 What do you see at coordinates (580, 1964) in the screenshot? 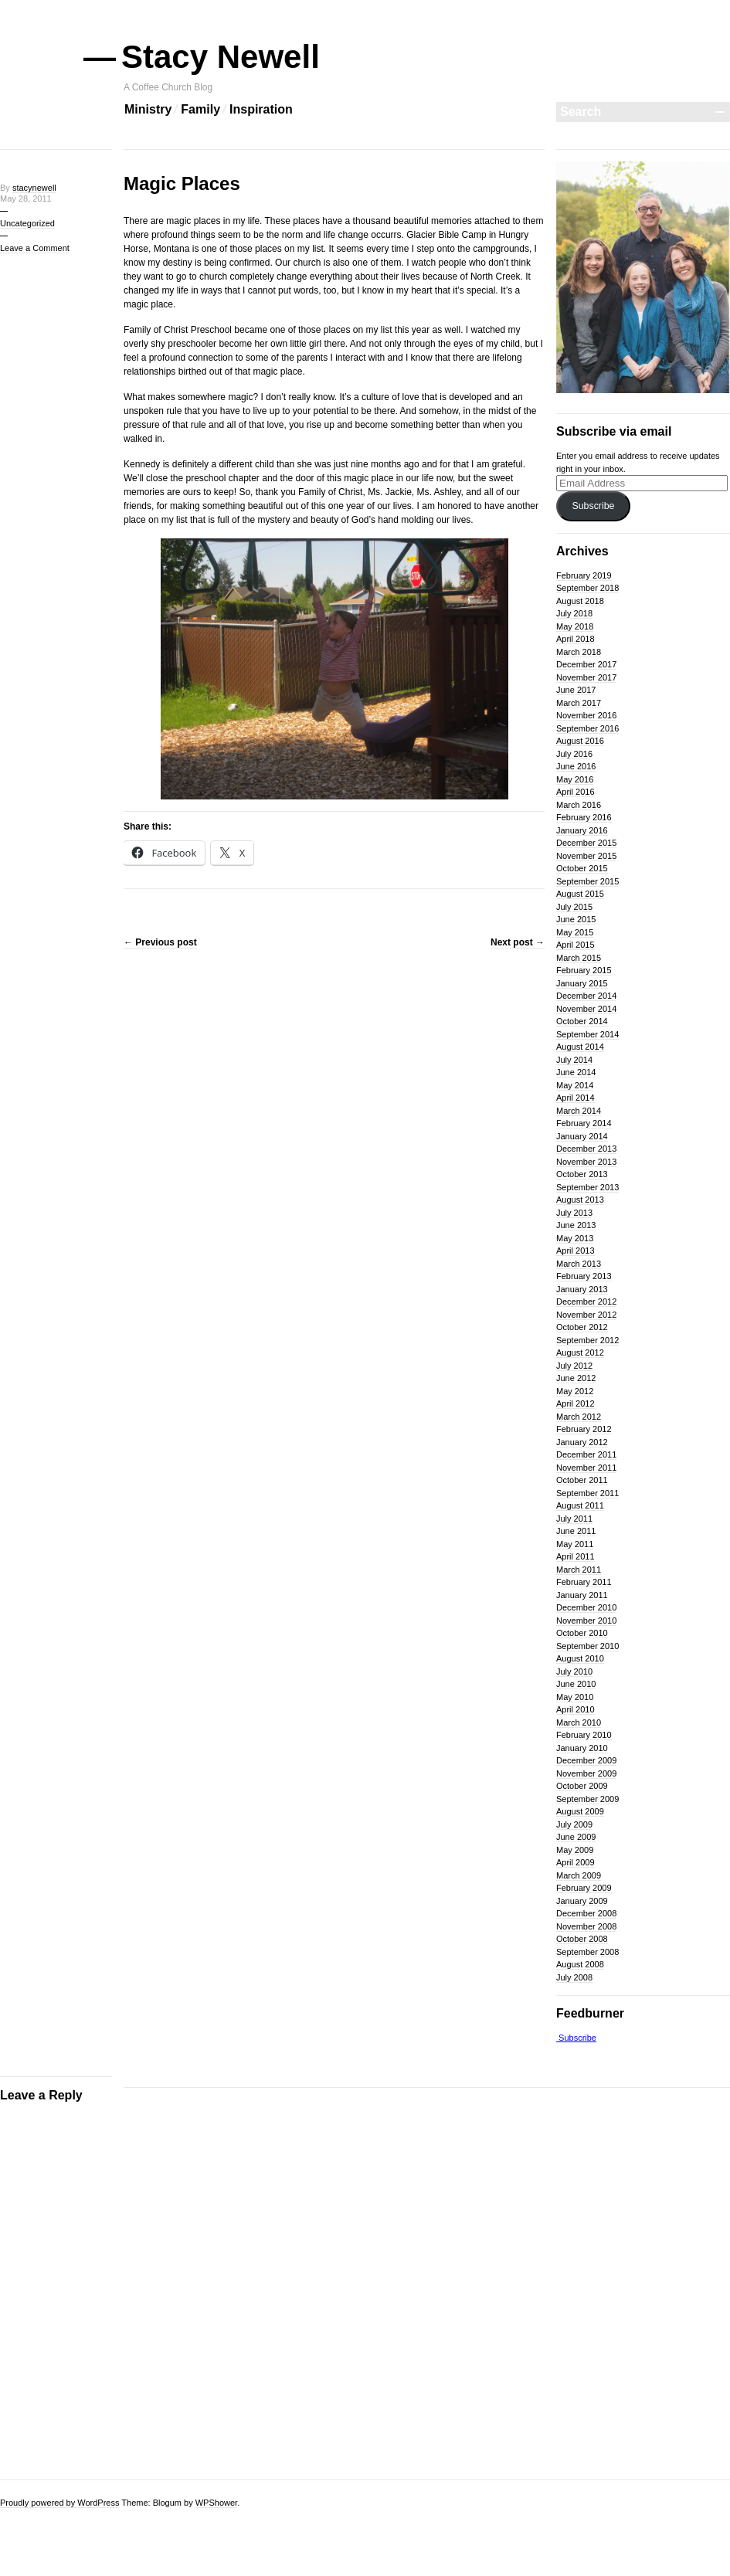
I see `August 2008` at bounding box center [580, 1964].